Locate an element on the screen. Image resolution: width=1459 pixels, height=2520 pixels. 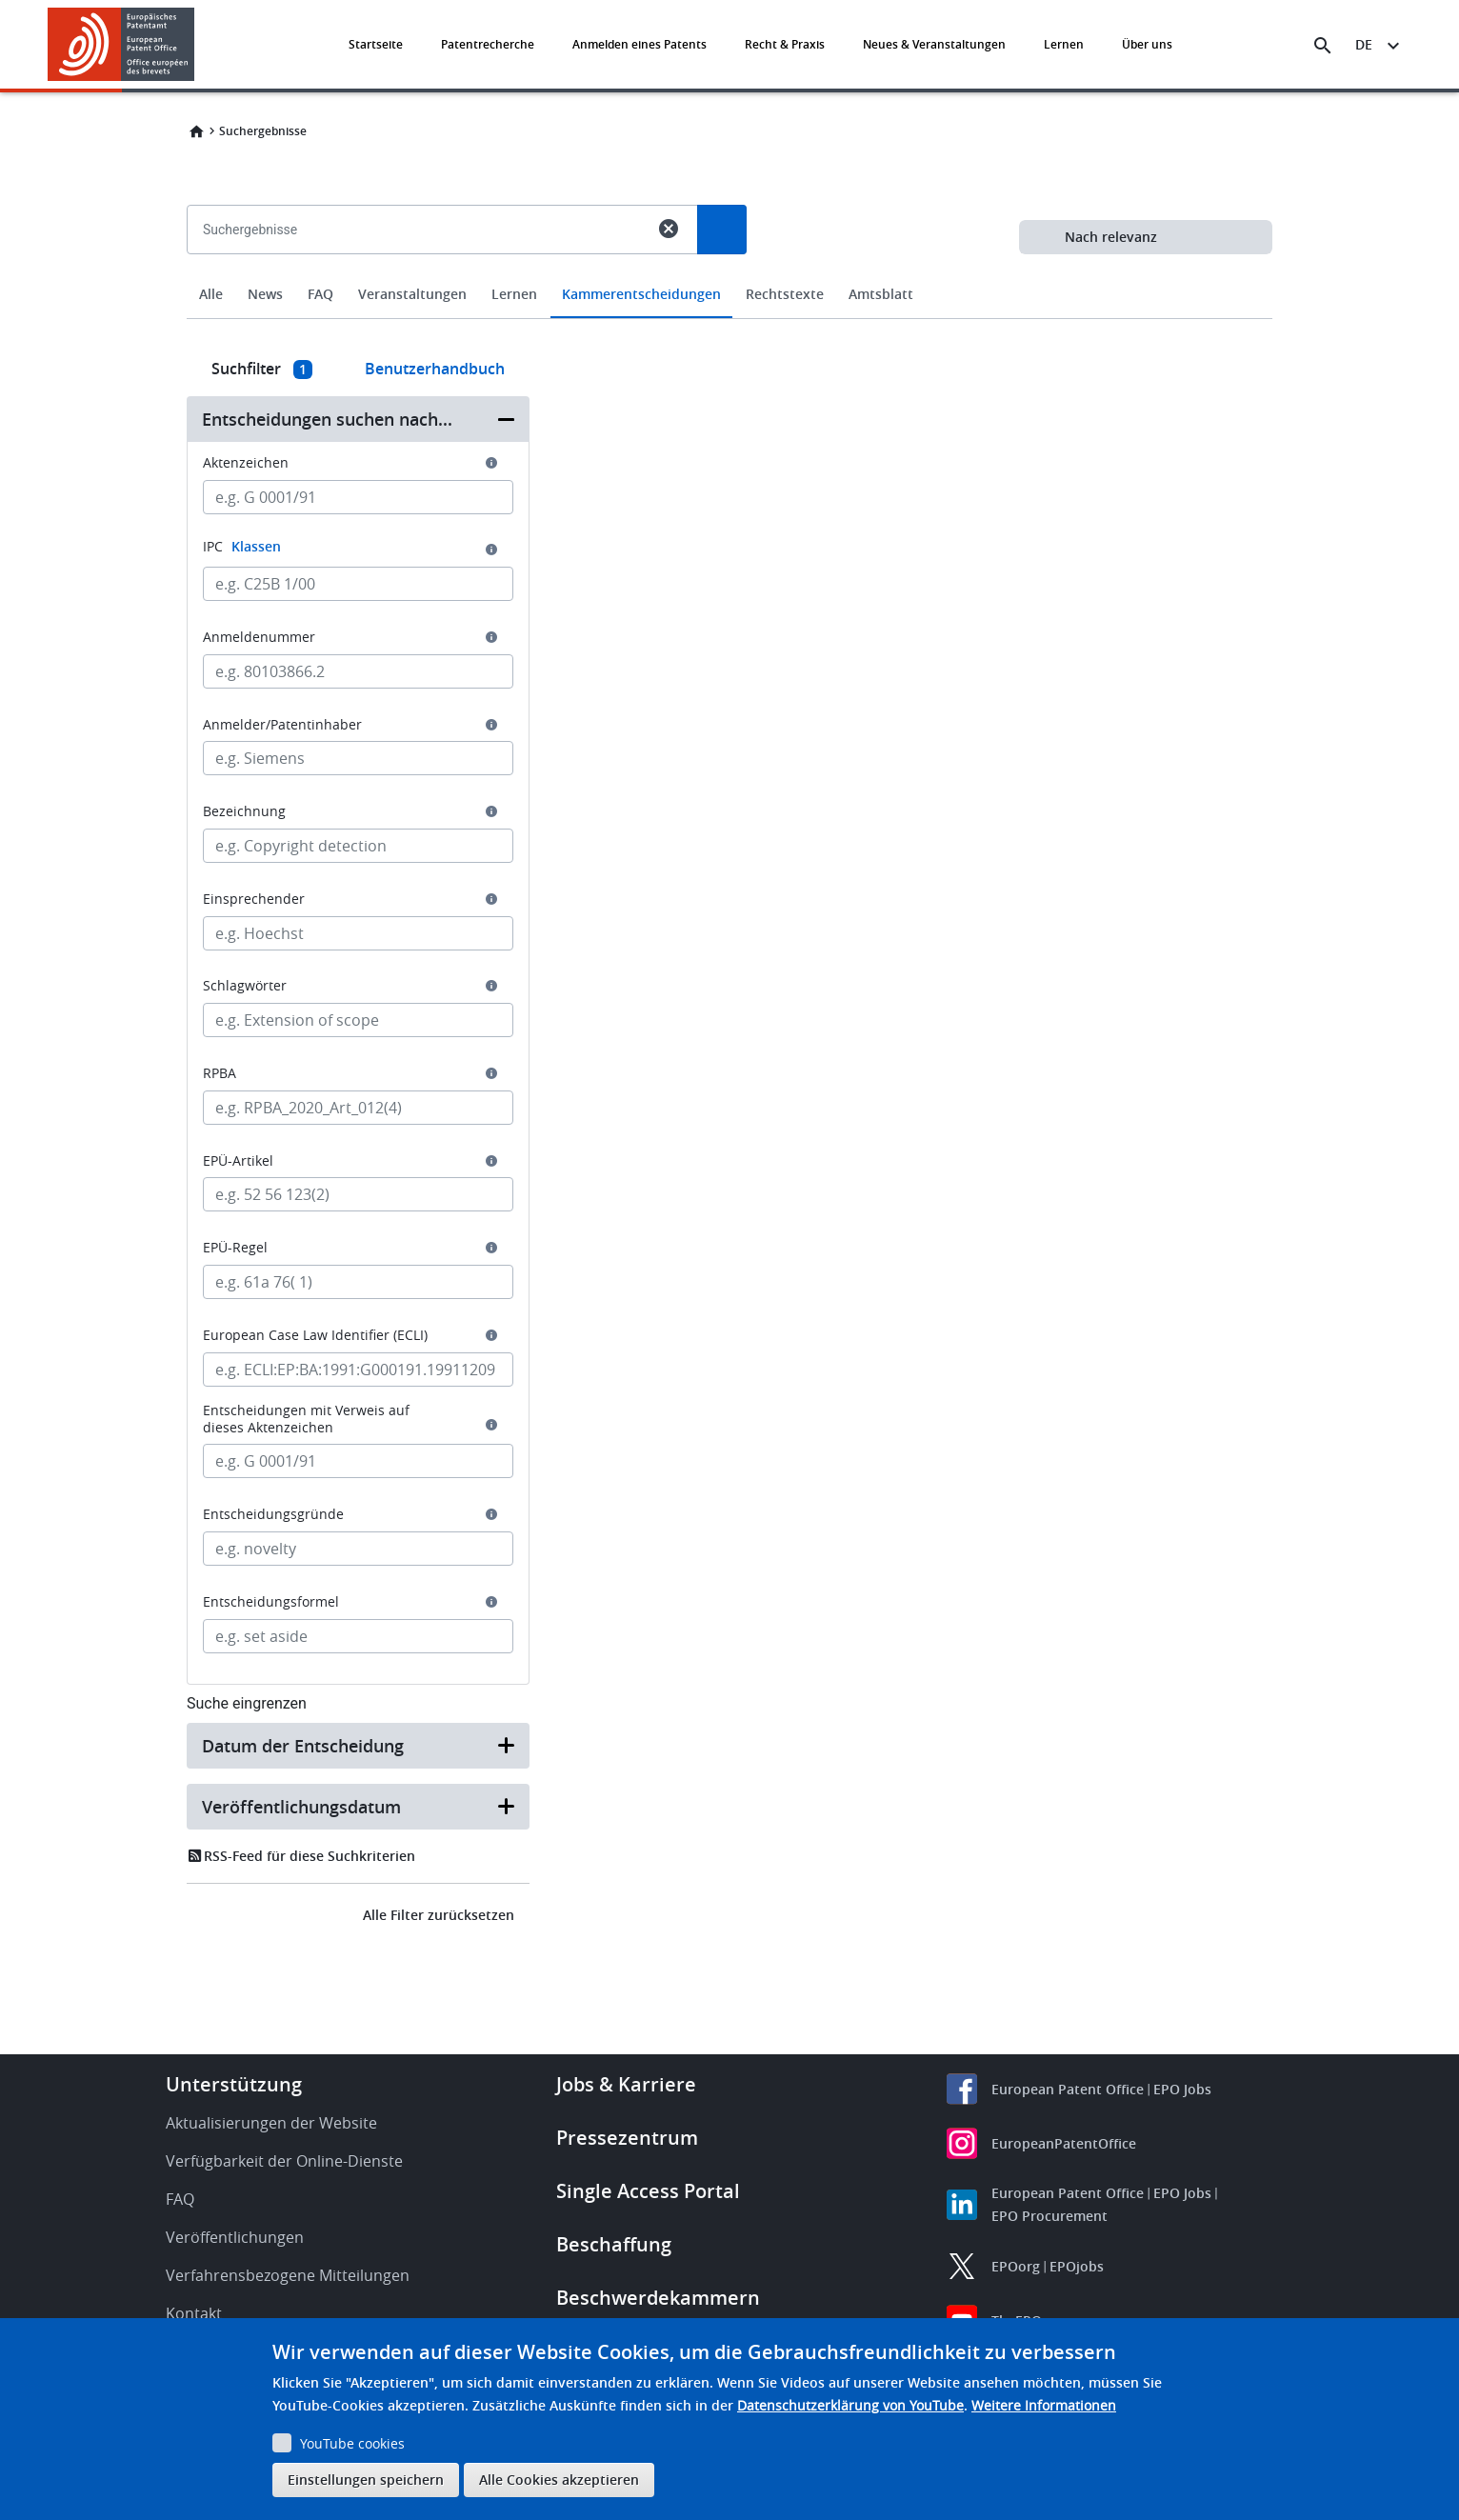
Rechtstexte is located at coordinates (785, 294).